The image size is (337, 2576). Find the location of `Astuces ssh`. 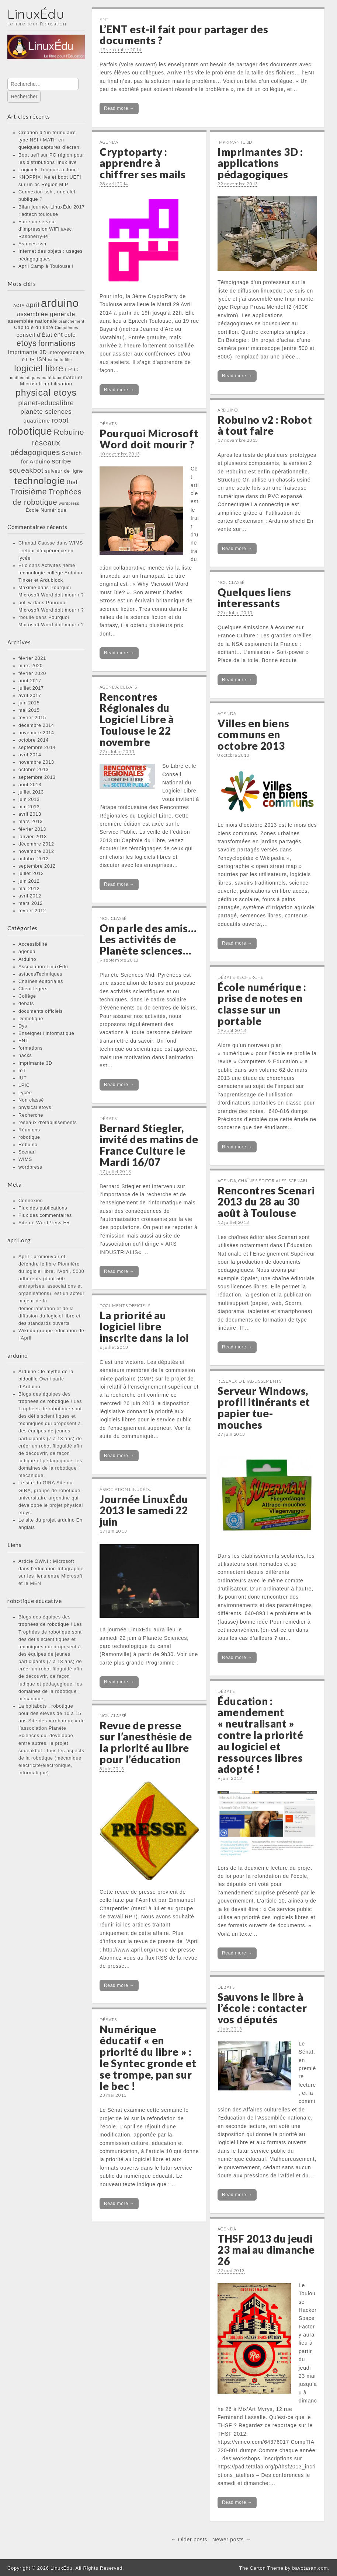

Astuces ssh is located at coordinates (32, 243).